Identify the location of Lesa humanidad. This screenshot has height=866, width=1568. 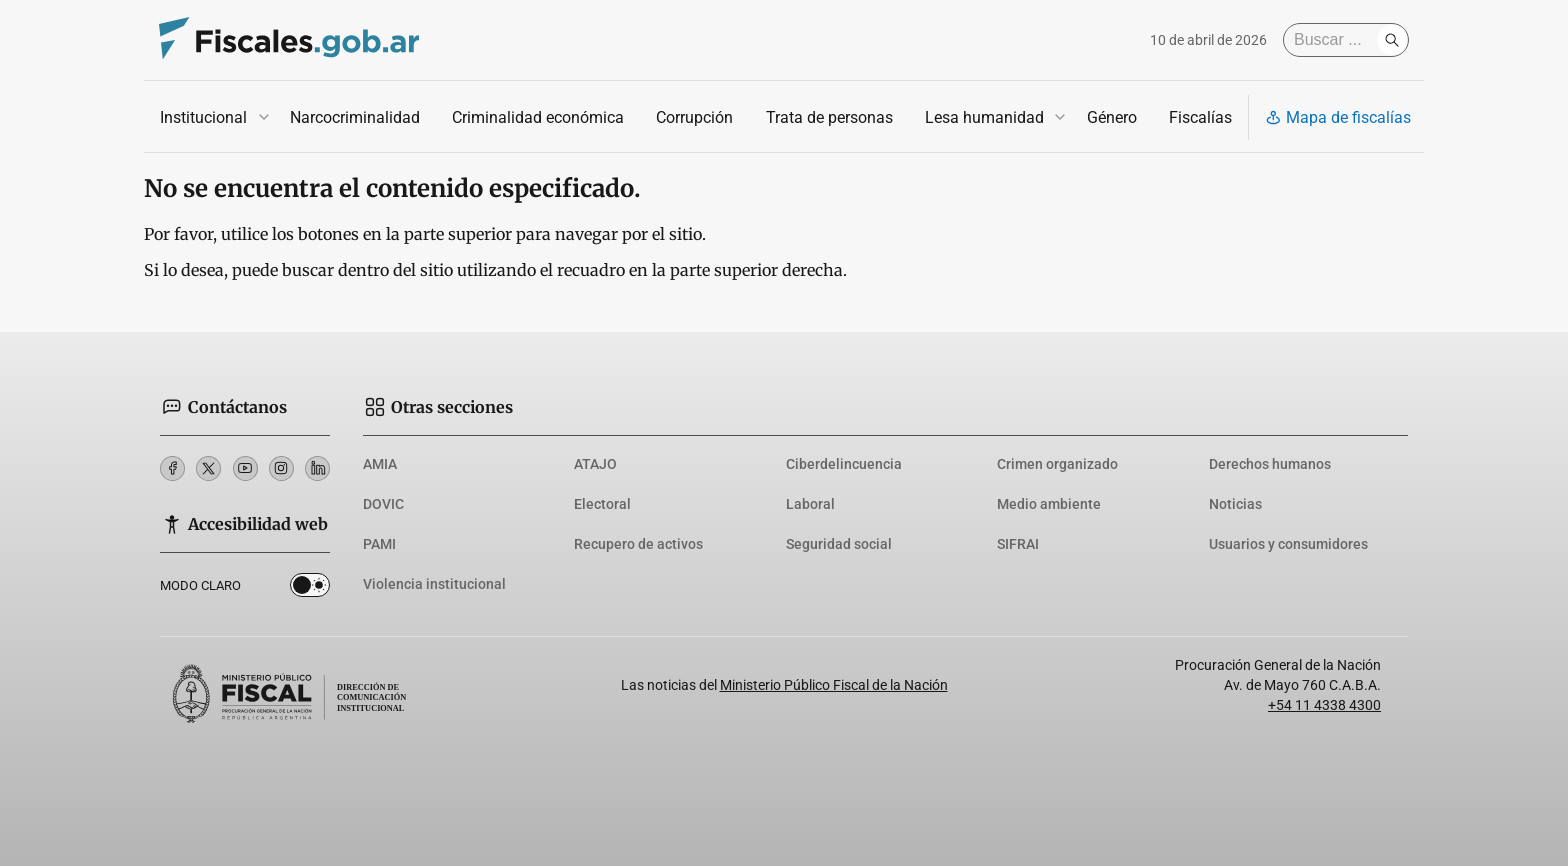
(984, 117).